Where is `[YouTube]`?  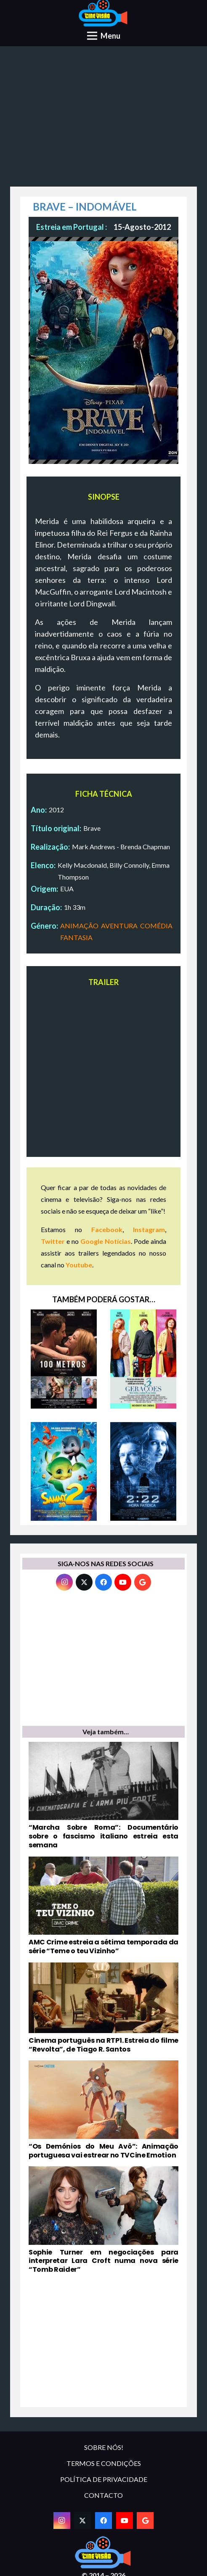
[YouTube] is located at coordinates (122, 1582).